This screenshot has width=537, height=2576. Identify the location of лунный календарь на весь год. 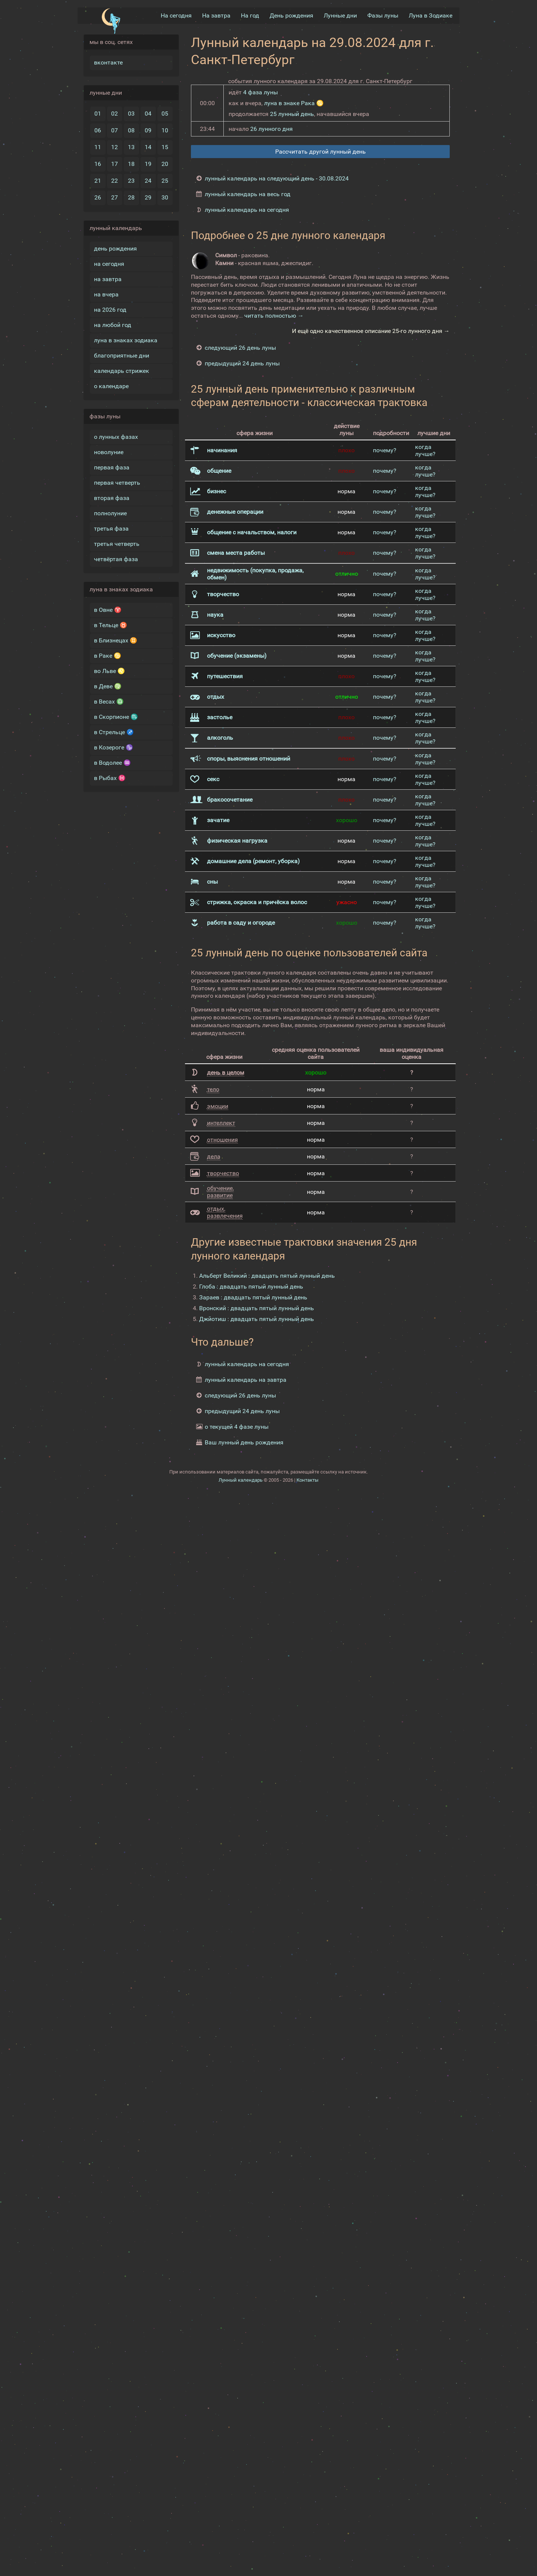
(248, 194).